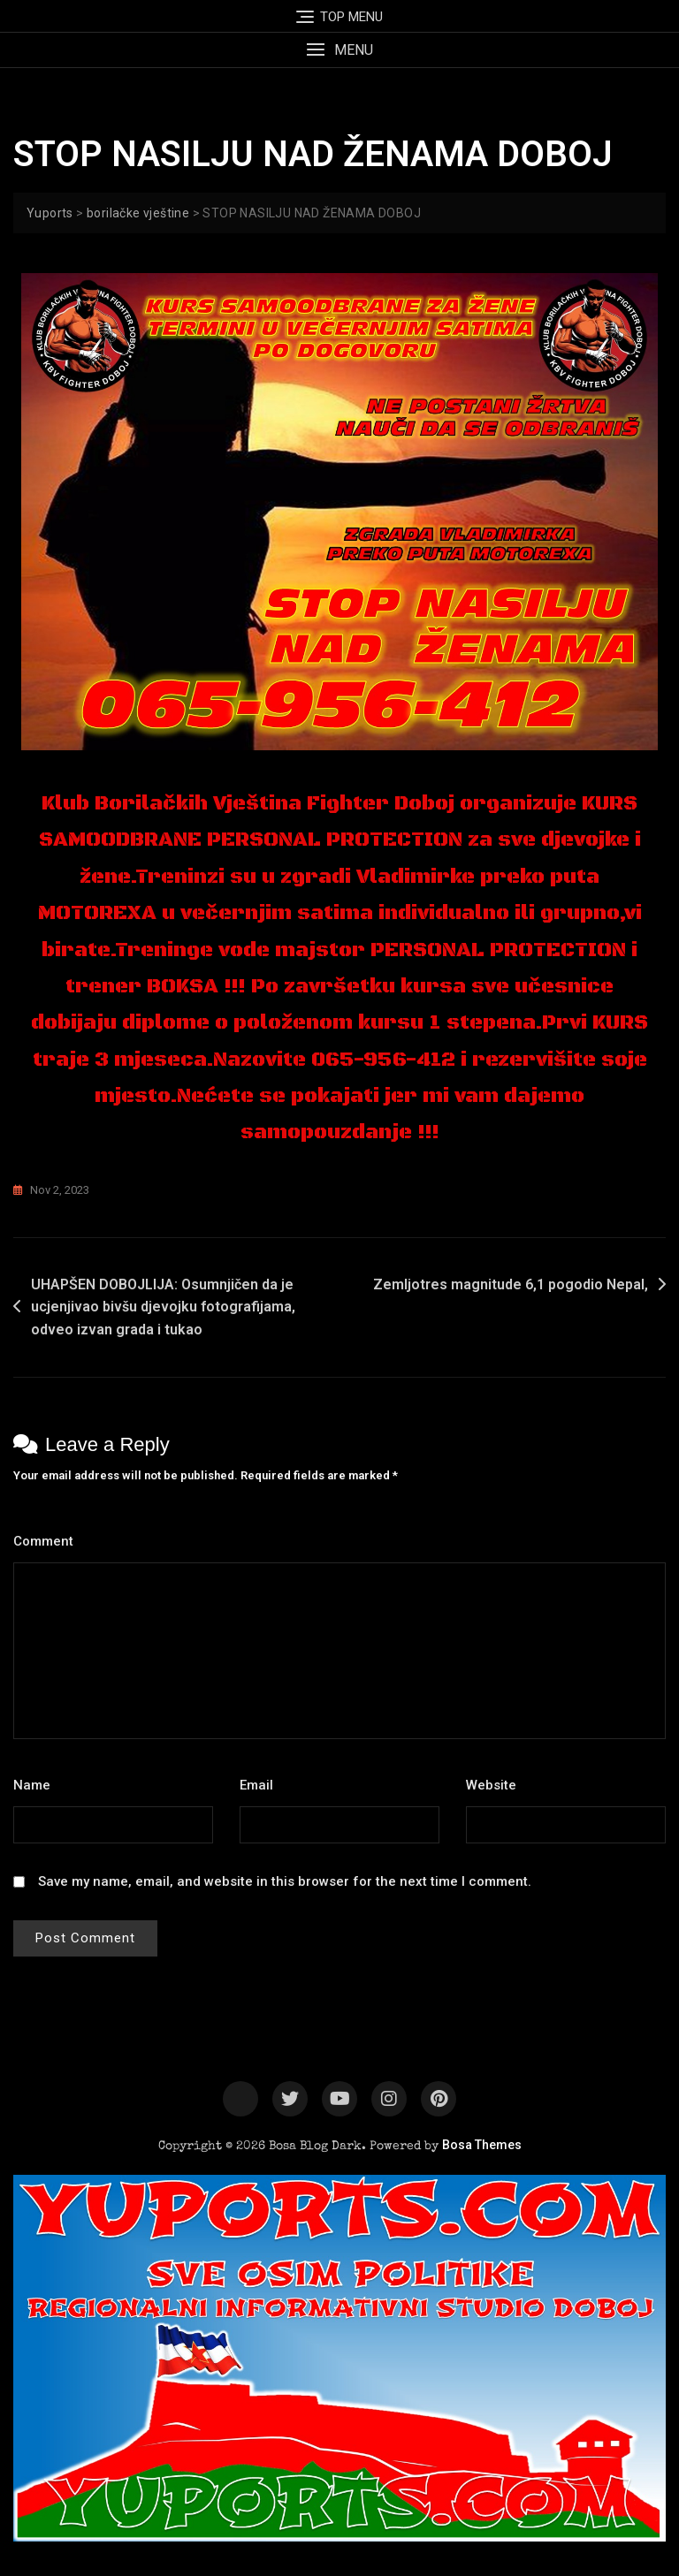 The width and height of the screenshot is (679, 2576). I want to click on Comment, so click(48, 1541).